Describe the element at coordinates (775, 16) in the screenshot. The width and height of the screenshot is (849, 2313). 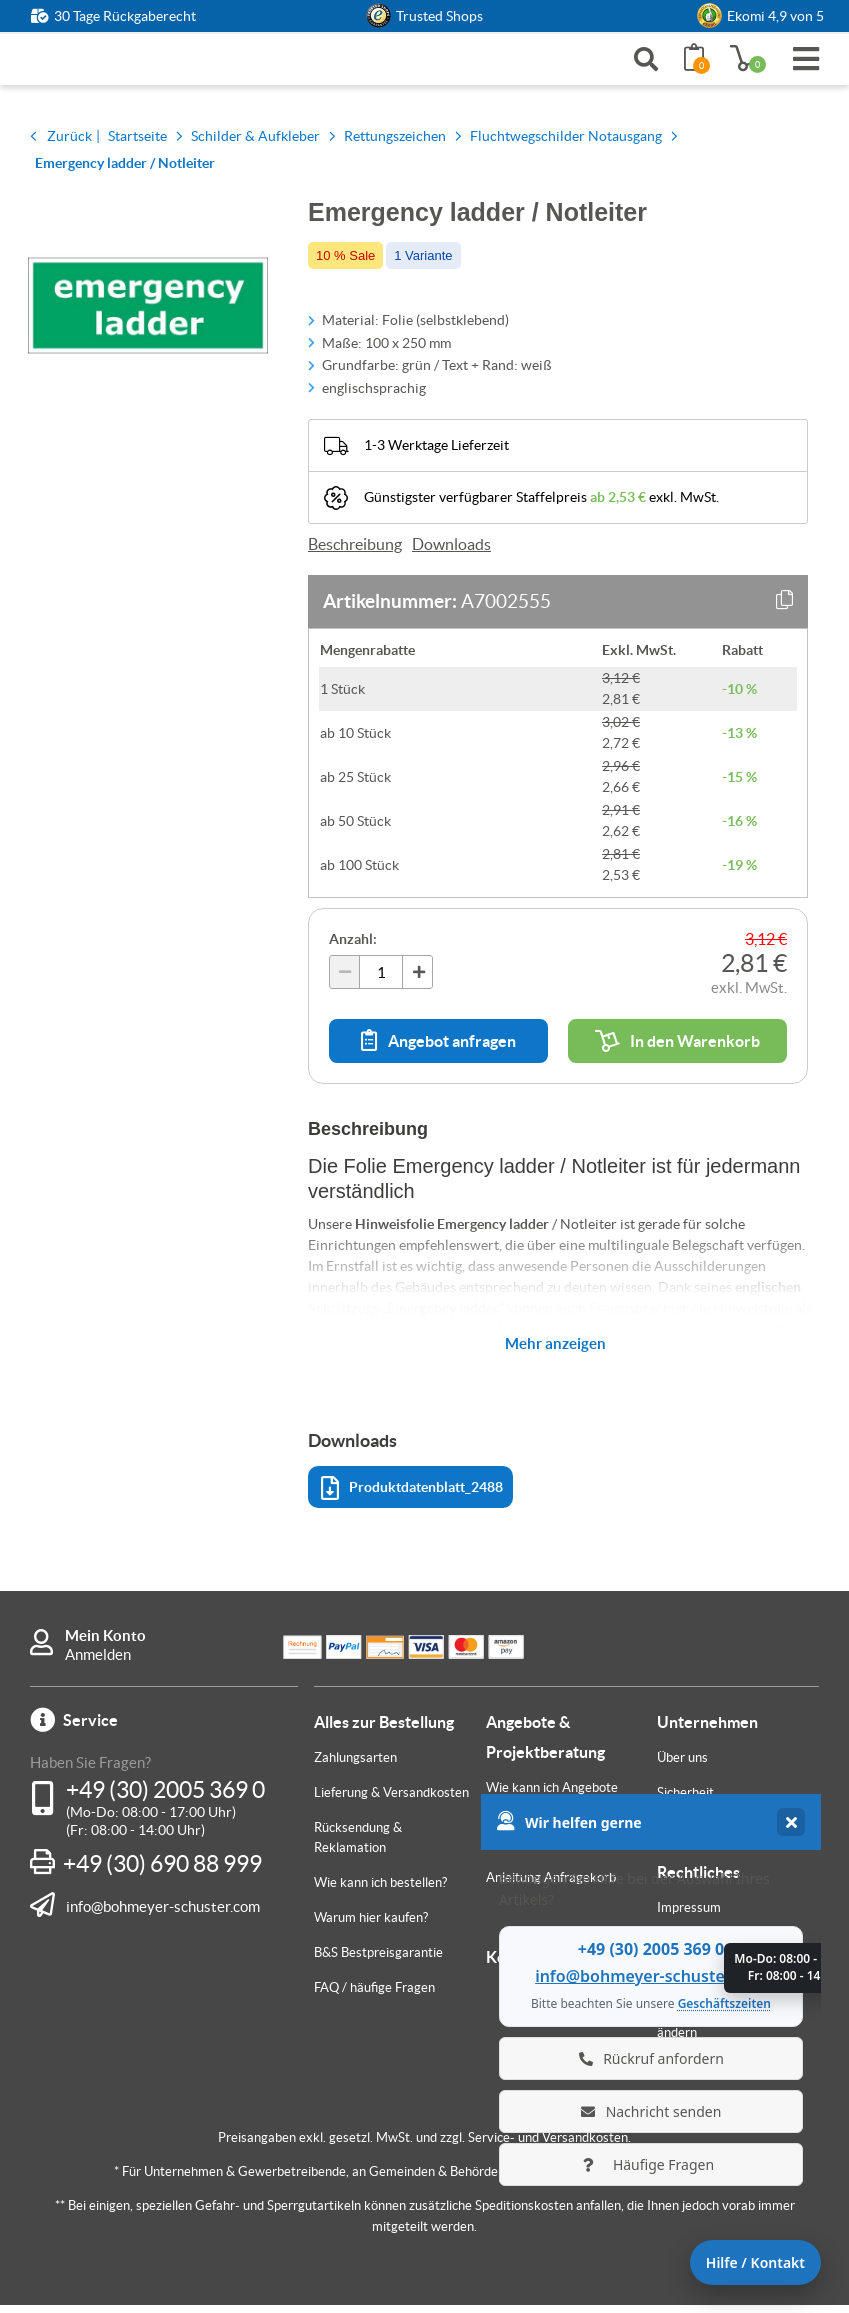
I see `Ekomi 4,9 von 5 [link]` at that location.